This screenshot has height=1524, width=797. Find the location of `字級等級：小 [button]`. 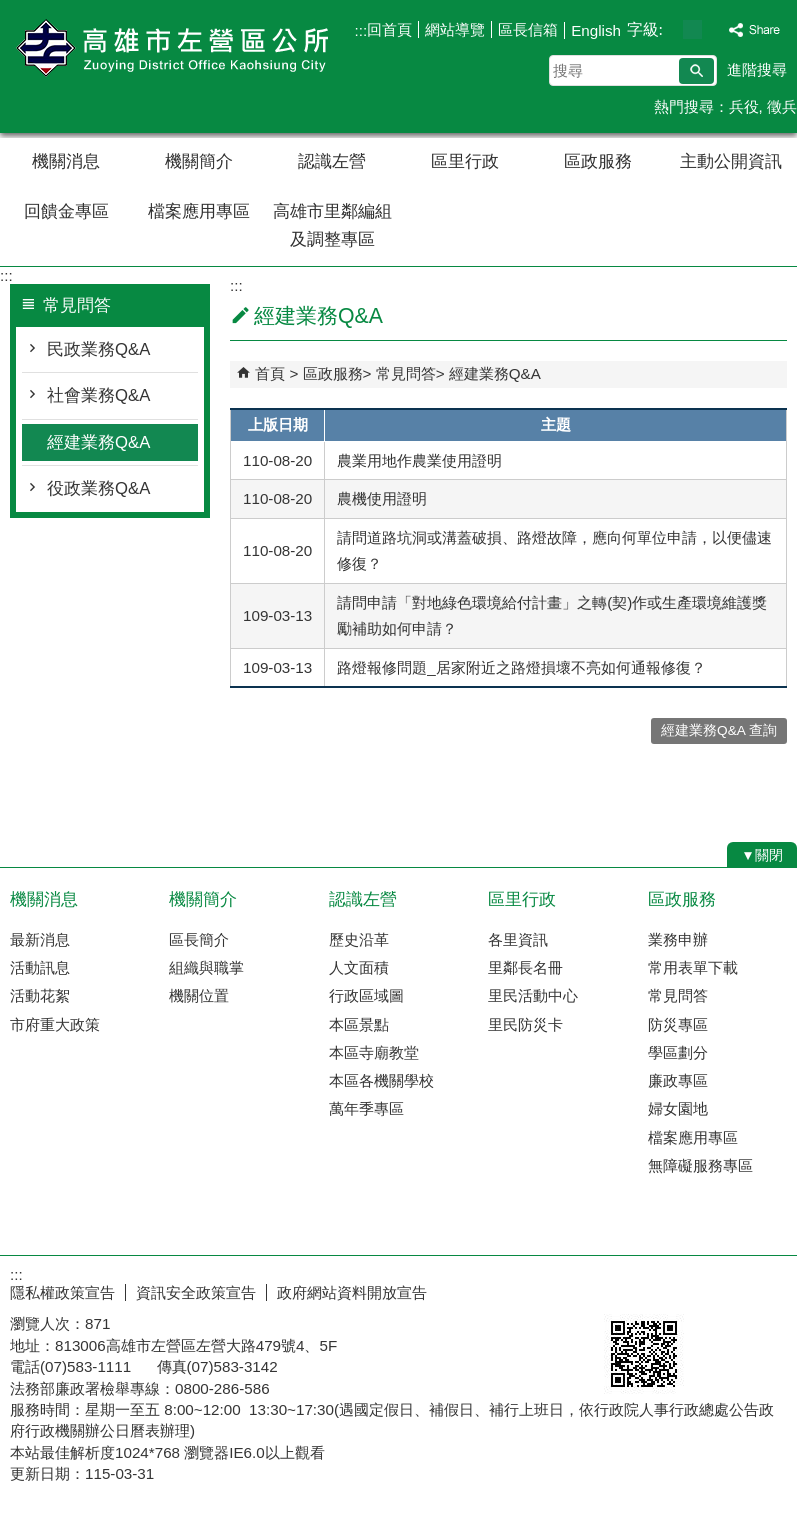

字級等級：小 [button] is located at coordinates (671, 29).